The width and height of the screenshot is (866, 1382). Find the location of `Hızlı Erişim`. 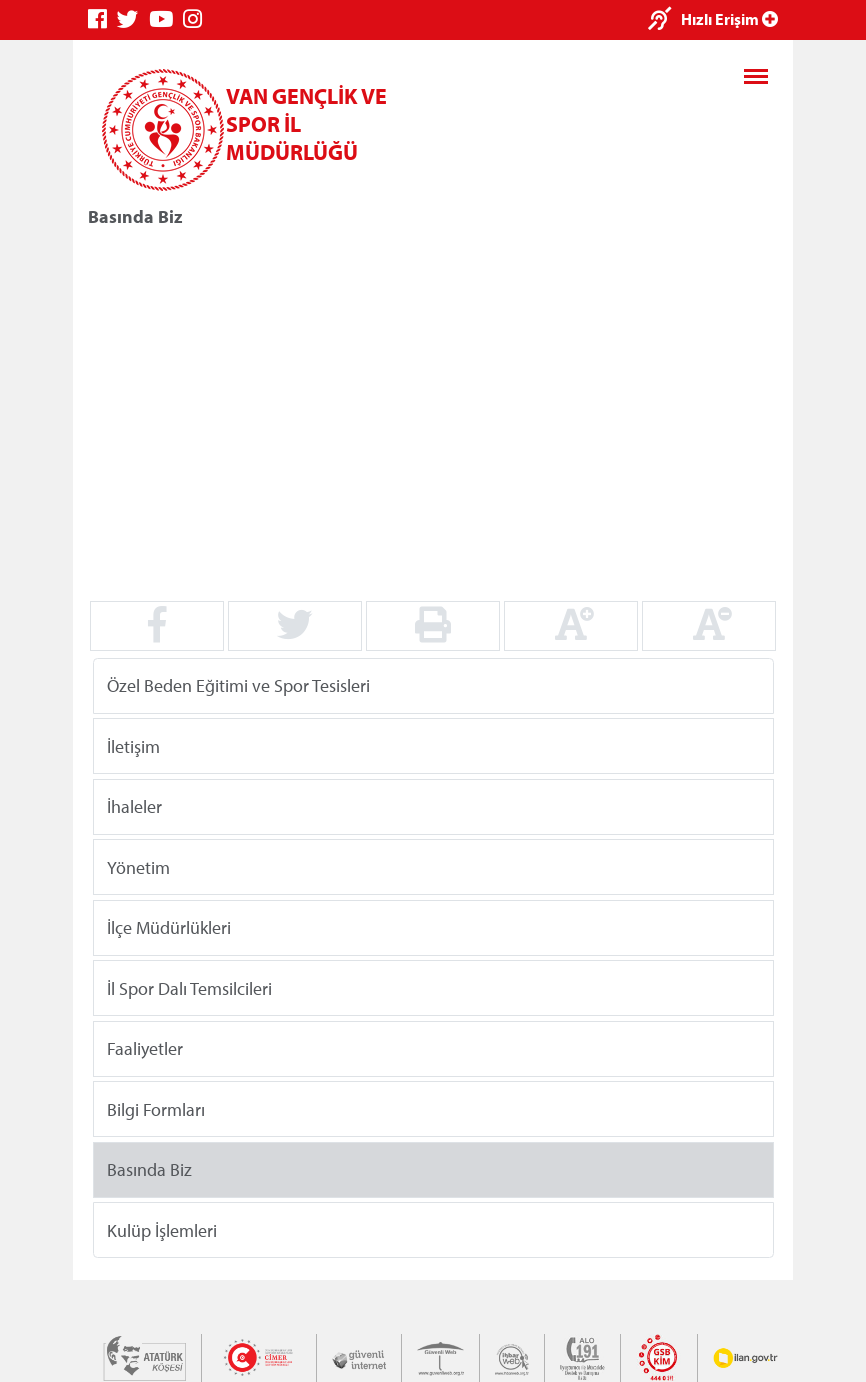

Hızlı Erişim is located at coordinates (729, 19).